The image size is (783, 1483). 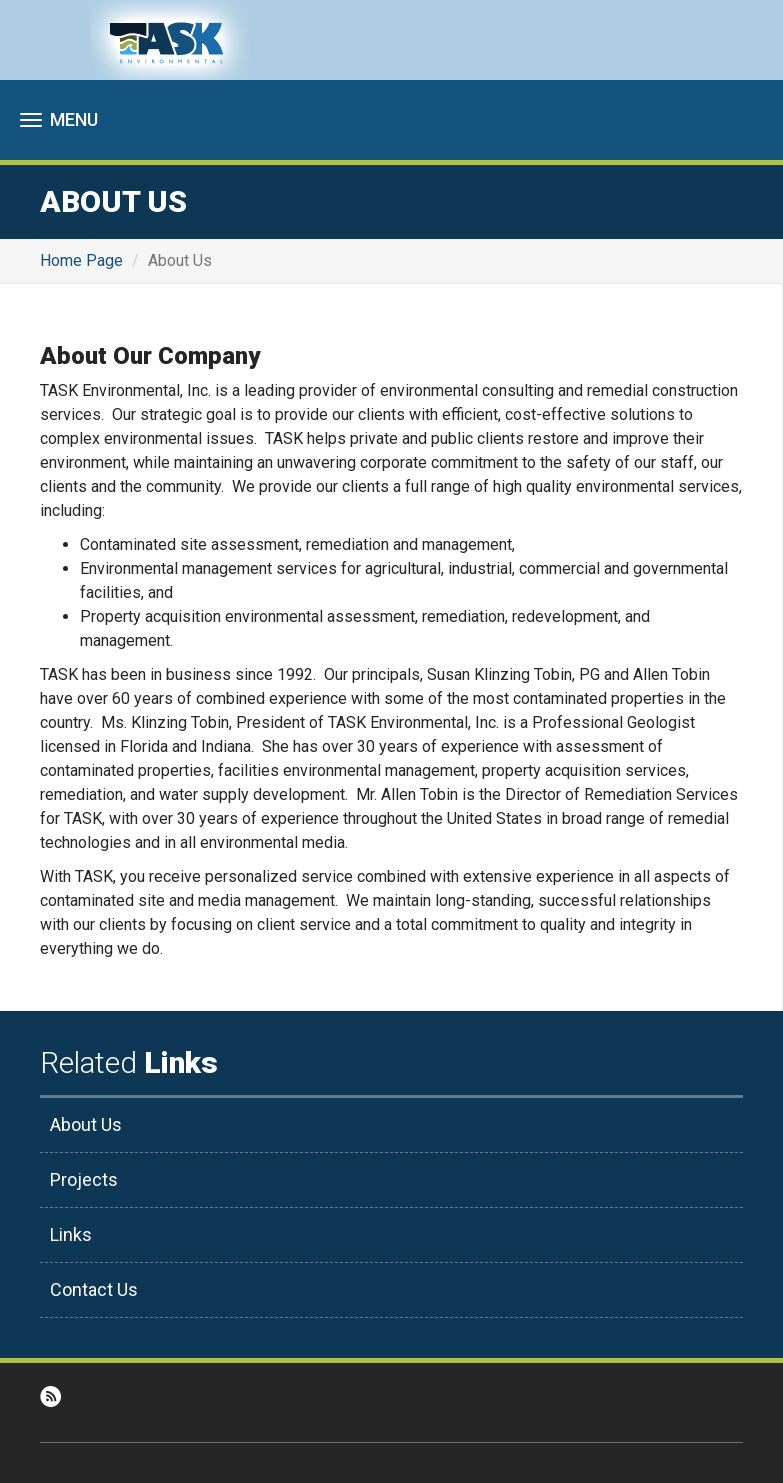 I want to click on Projects, so click(x=84, y=1179).